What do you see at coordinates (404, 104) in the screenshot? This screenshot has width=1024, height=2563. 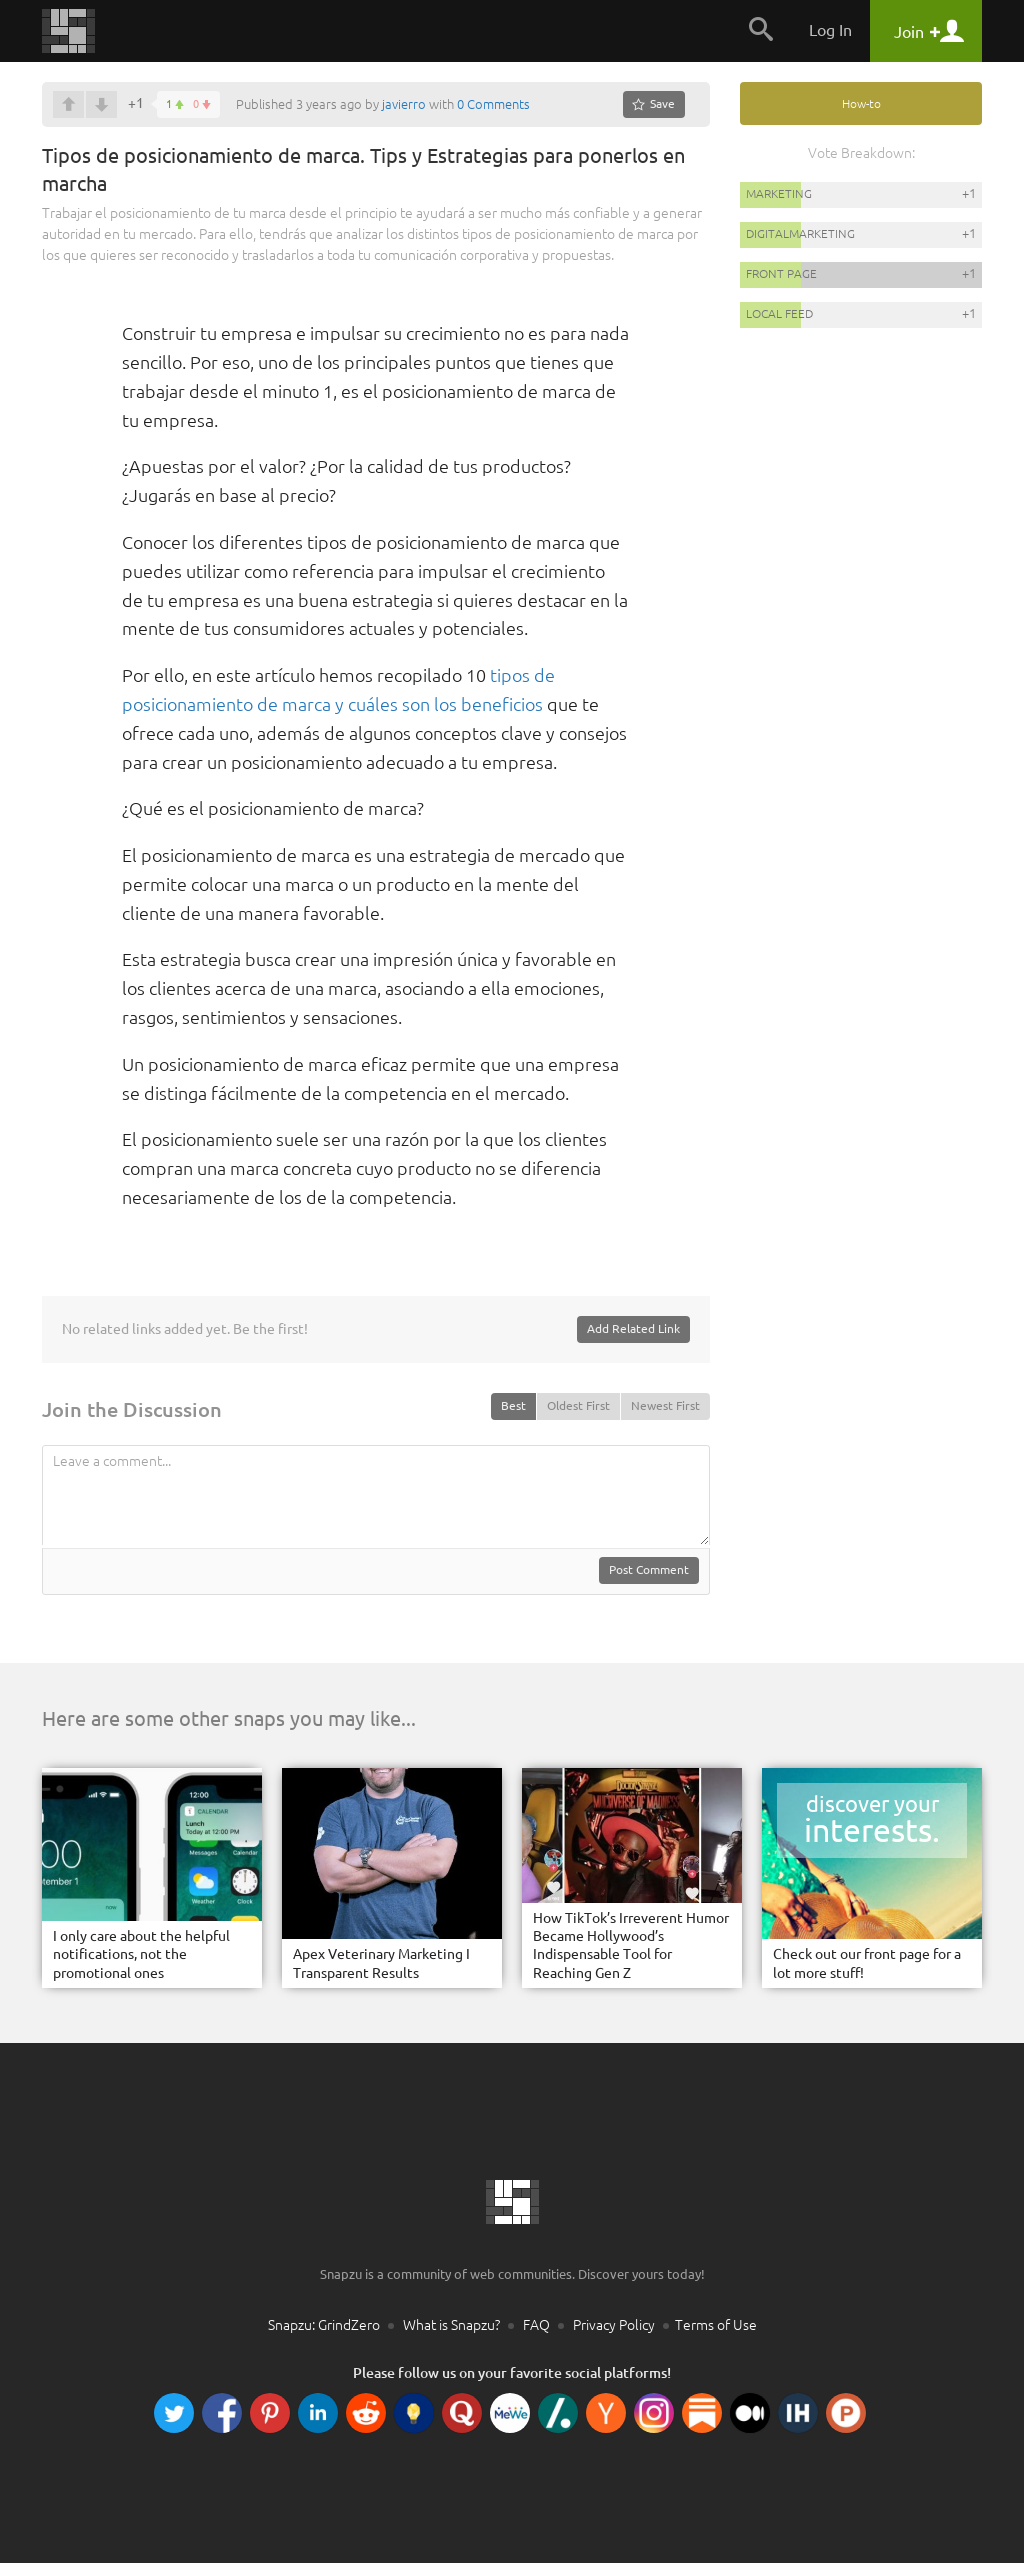 I see `javierro` at bounding box center [404, 104].